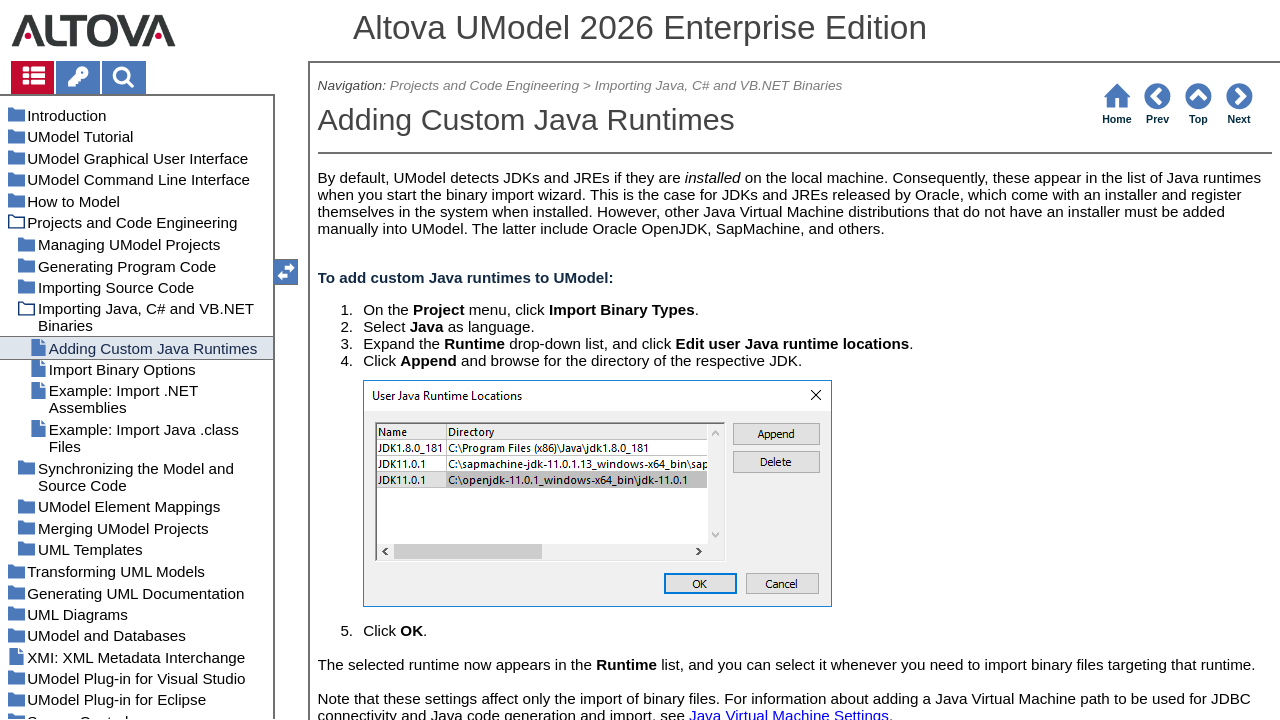  Describe the element at coordinates (719, 85) in the screenshot. I see `Importing Java, C# and VB.NET Binaries` at that location.